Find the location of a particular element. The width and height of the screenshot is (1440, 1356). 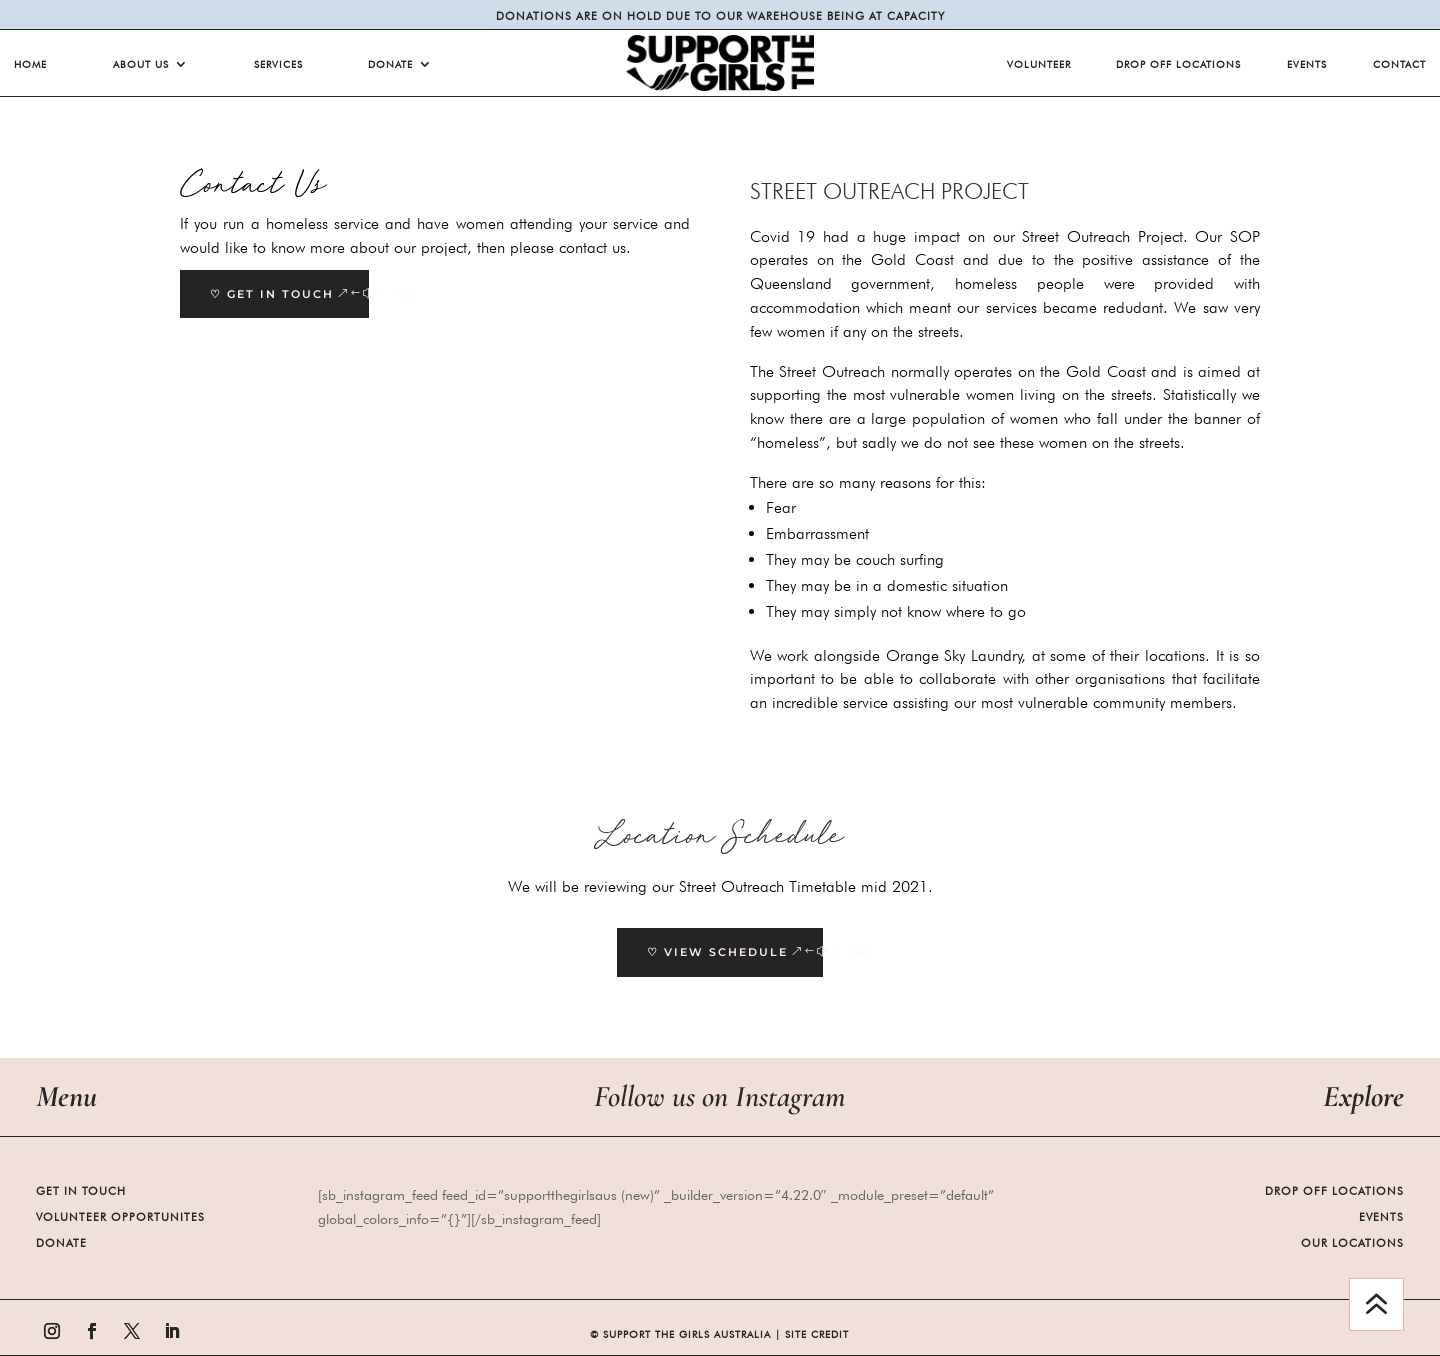

Events is located at coordinates (1307, 64).